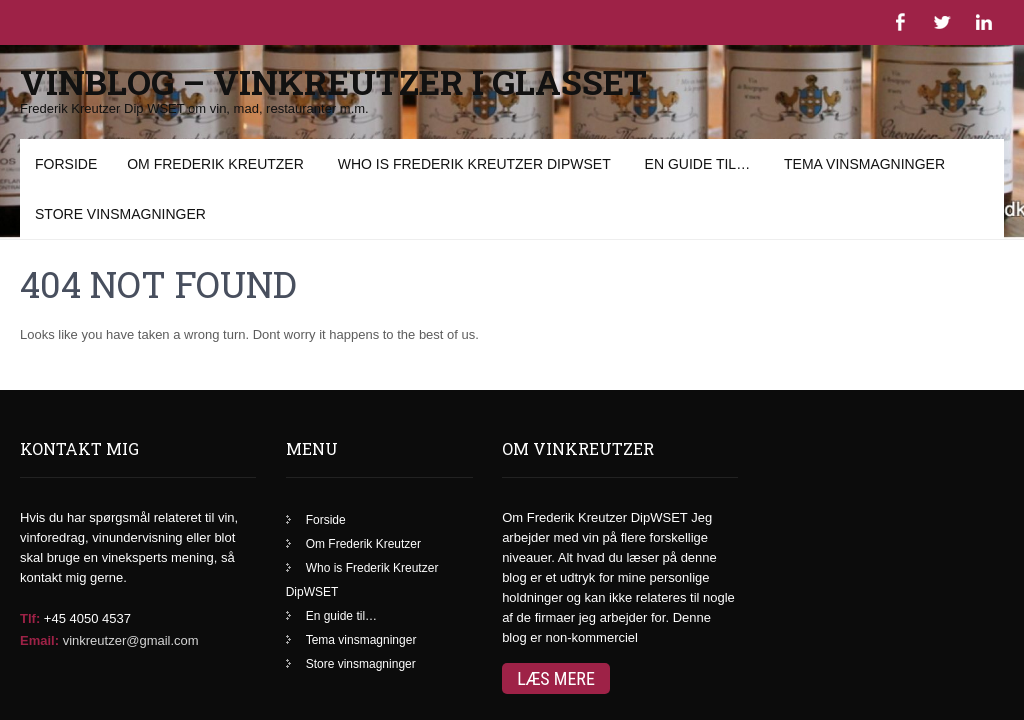 This screenshot has height=720, width=1024. I want to click on vinkreutzer@gmail.com, so click(131, 561).